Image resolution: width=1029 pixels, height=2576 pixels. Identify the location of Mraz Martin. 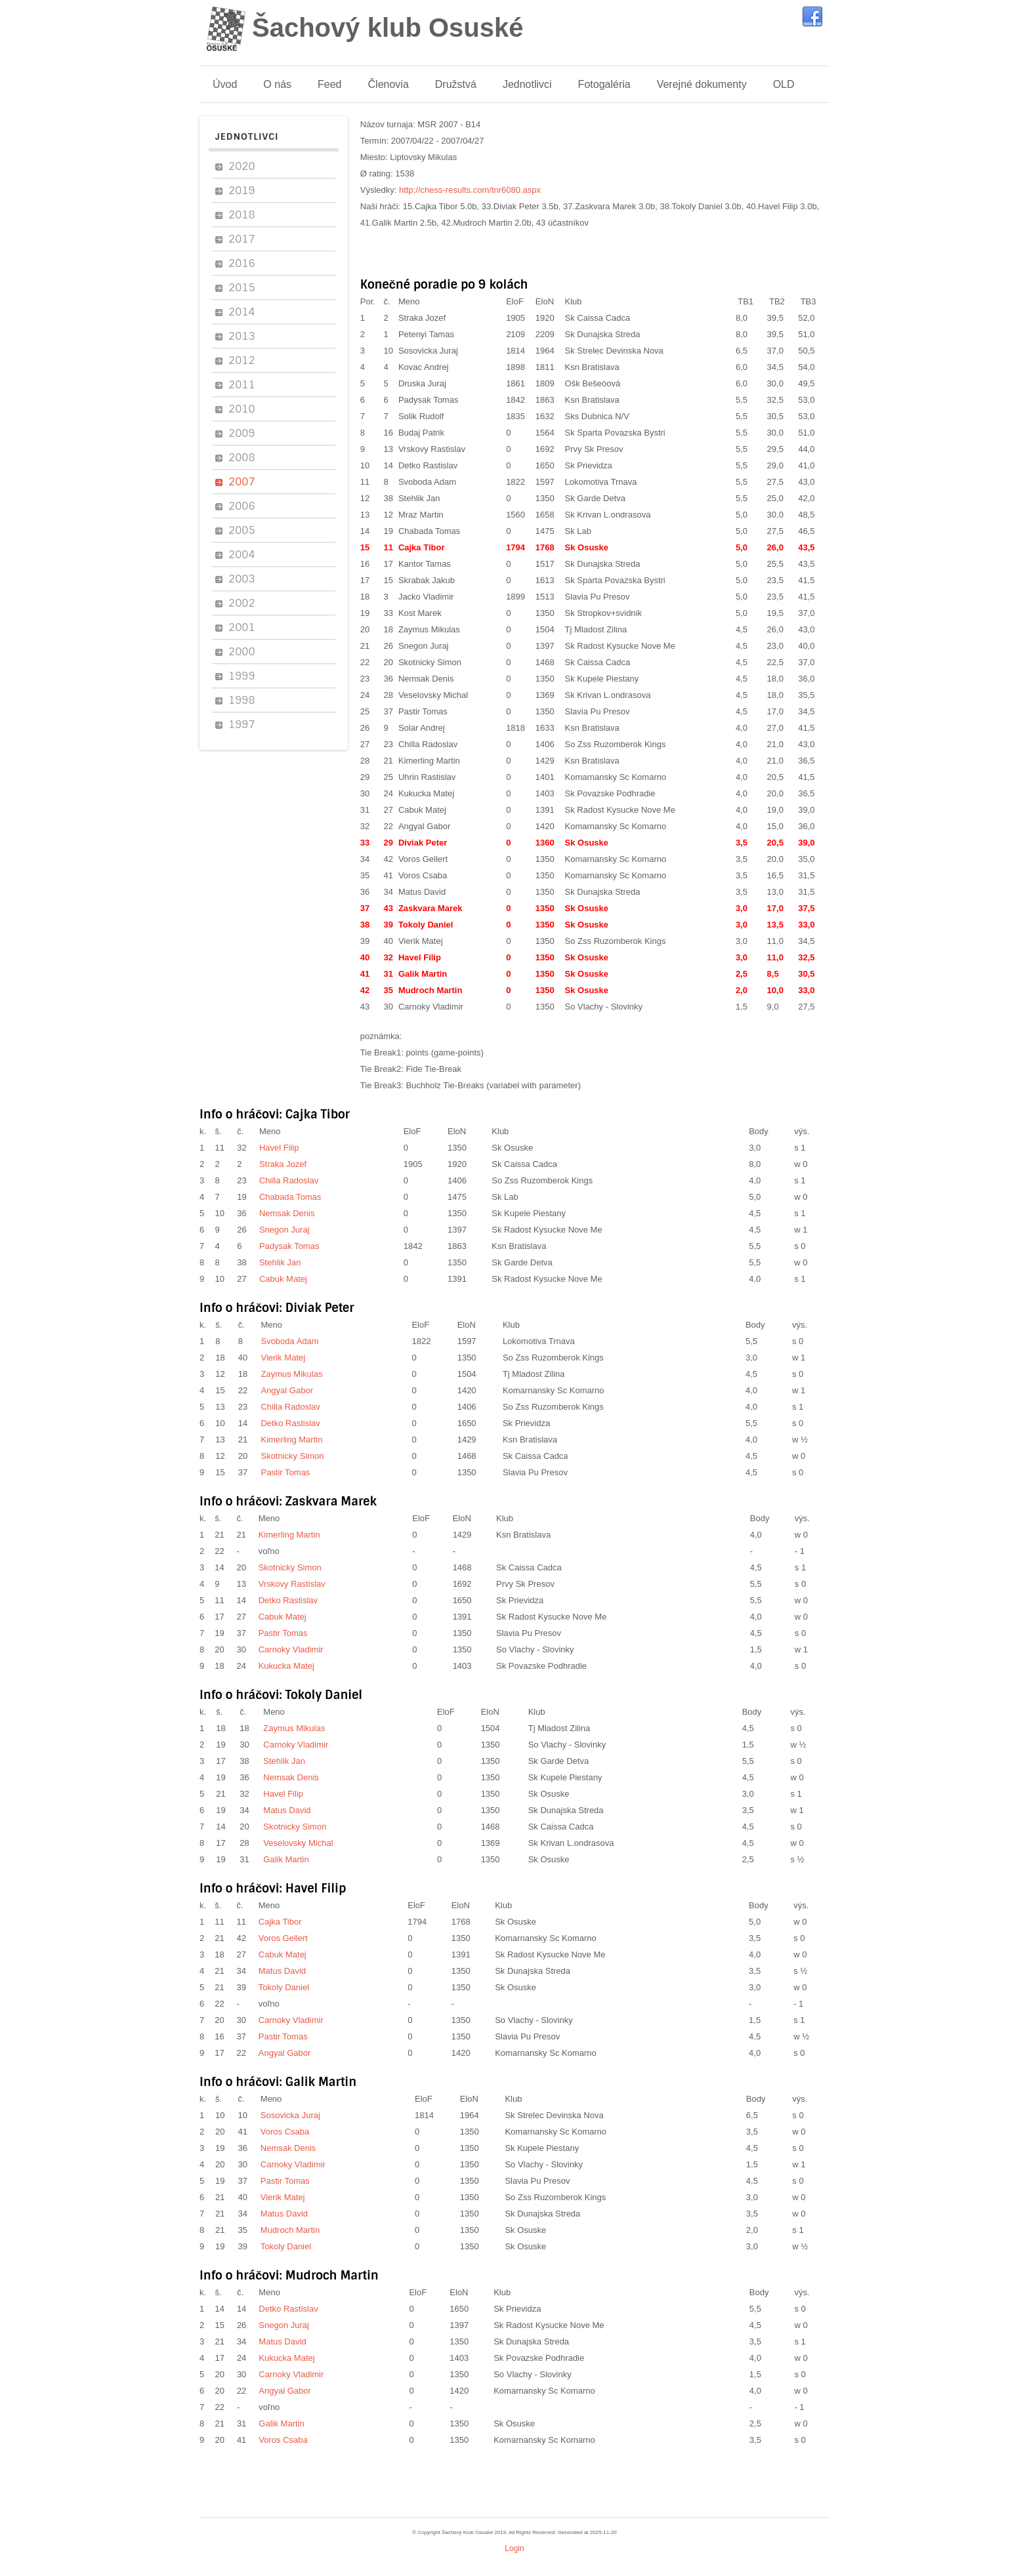
(421, 515).